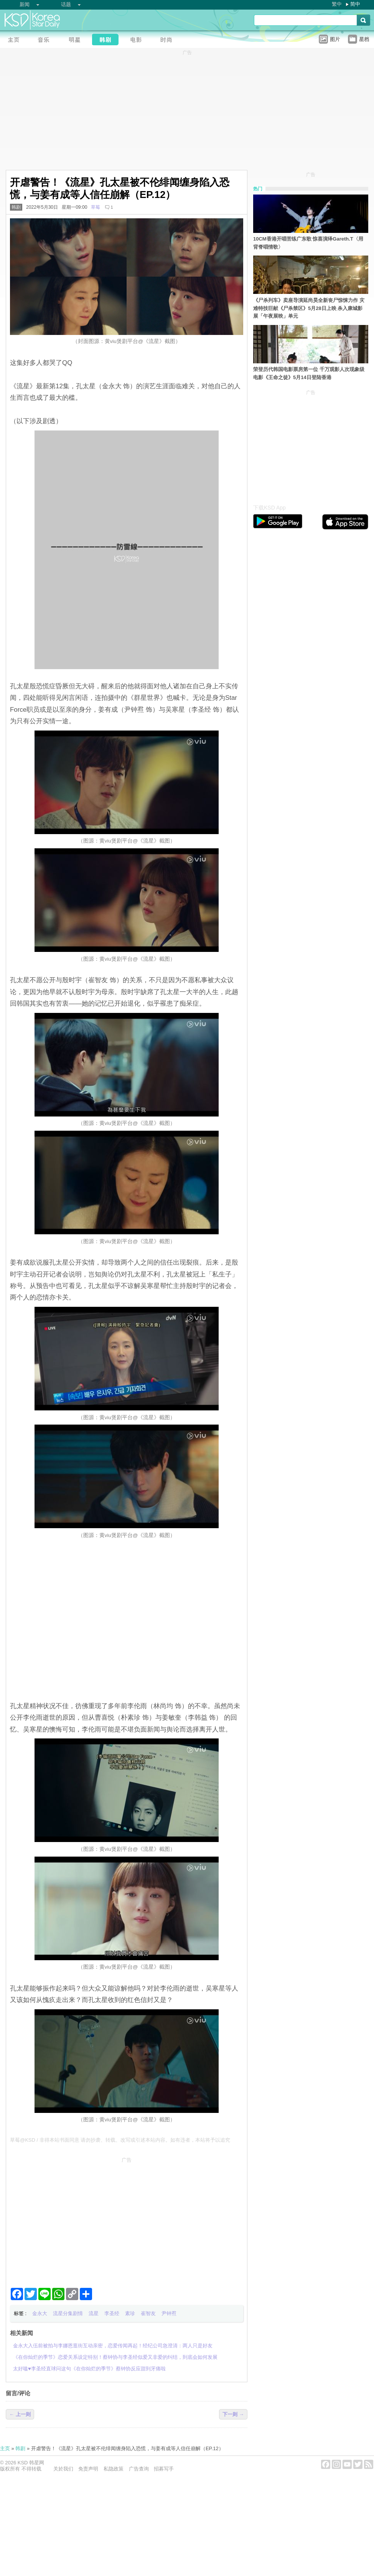  What do you see at coordinates (95, 207) in the screenshot?
I see `草莓` at bounding box center [95, 207].